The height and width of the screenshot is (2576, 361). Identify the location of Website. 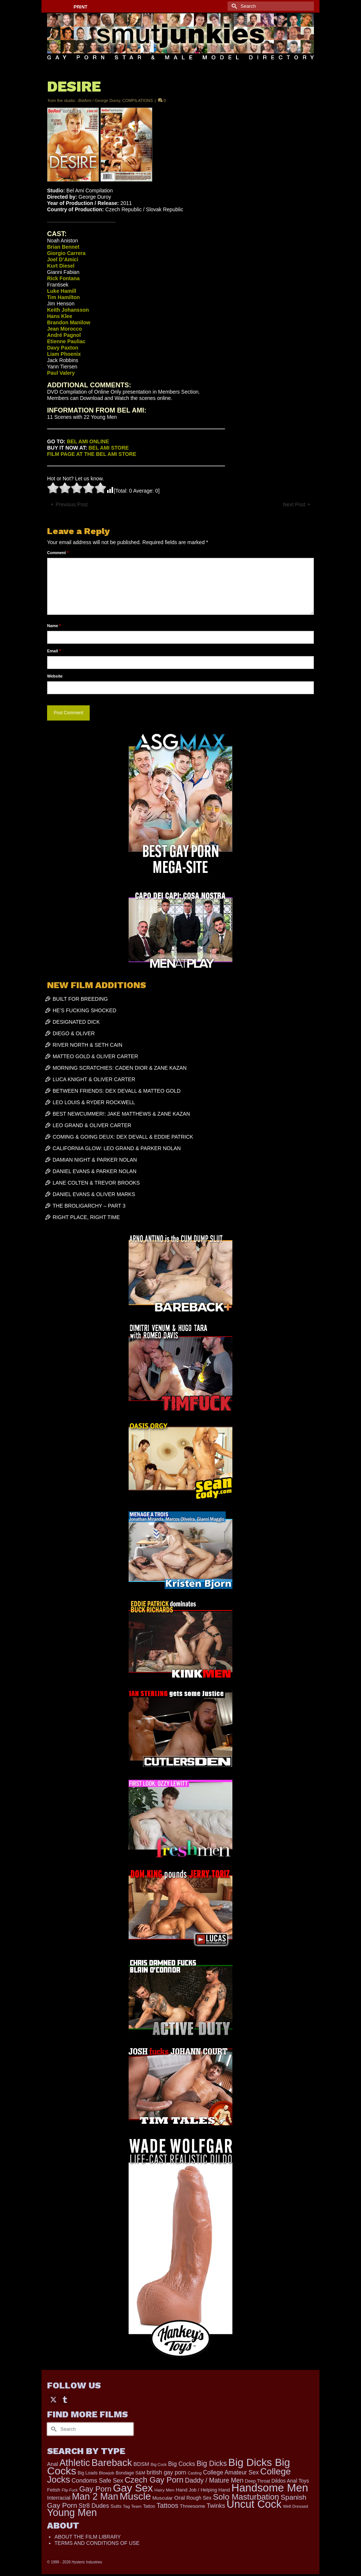
(55, 676).